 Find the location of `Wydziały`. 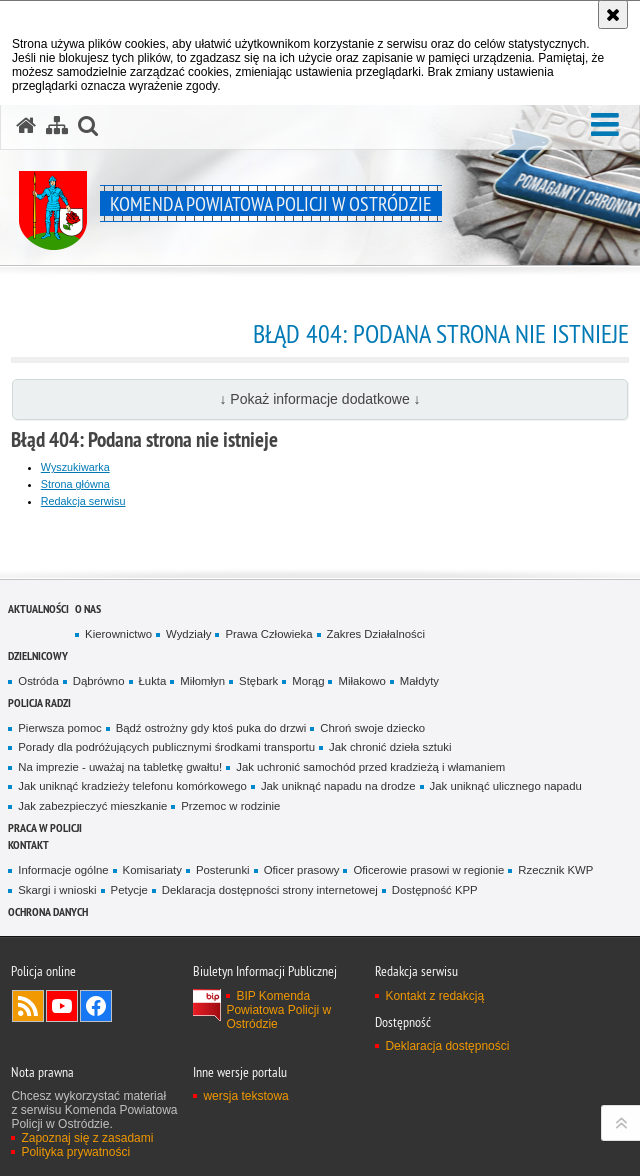

Wydziały is located at coordinates (188, 634).